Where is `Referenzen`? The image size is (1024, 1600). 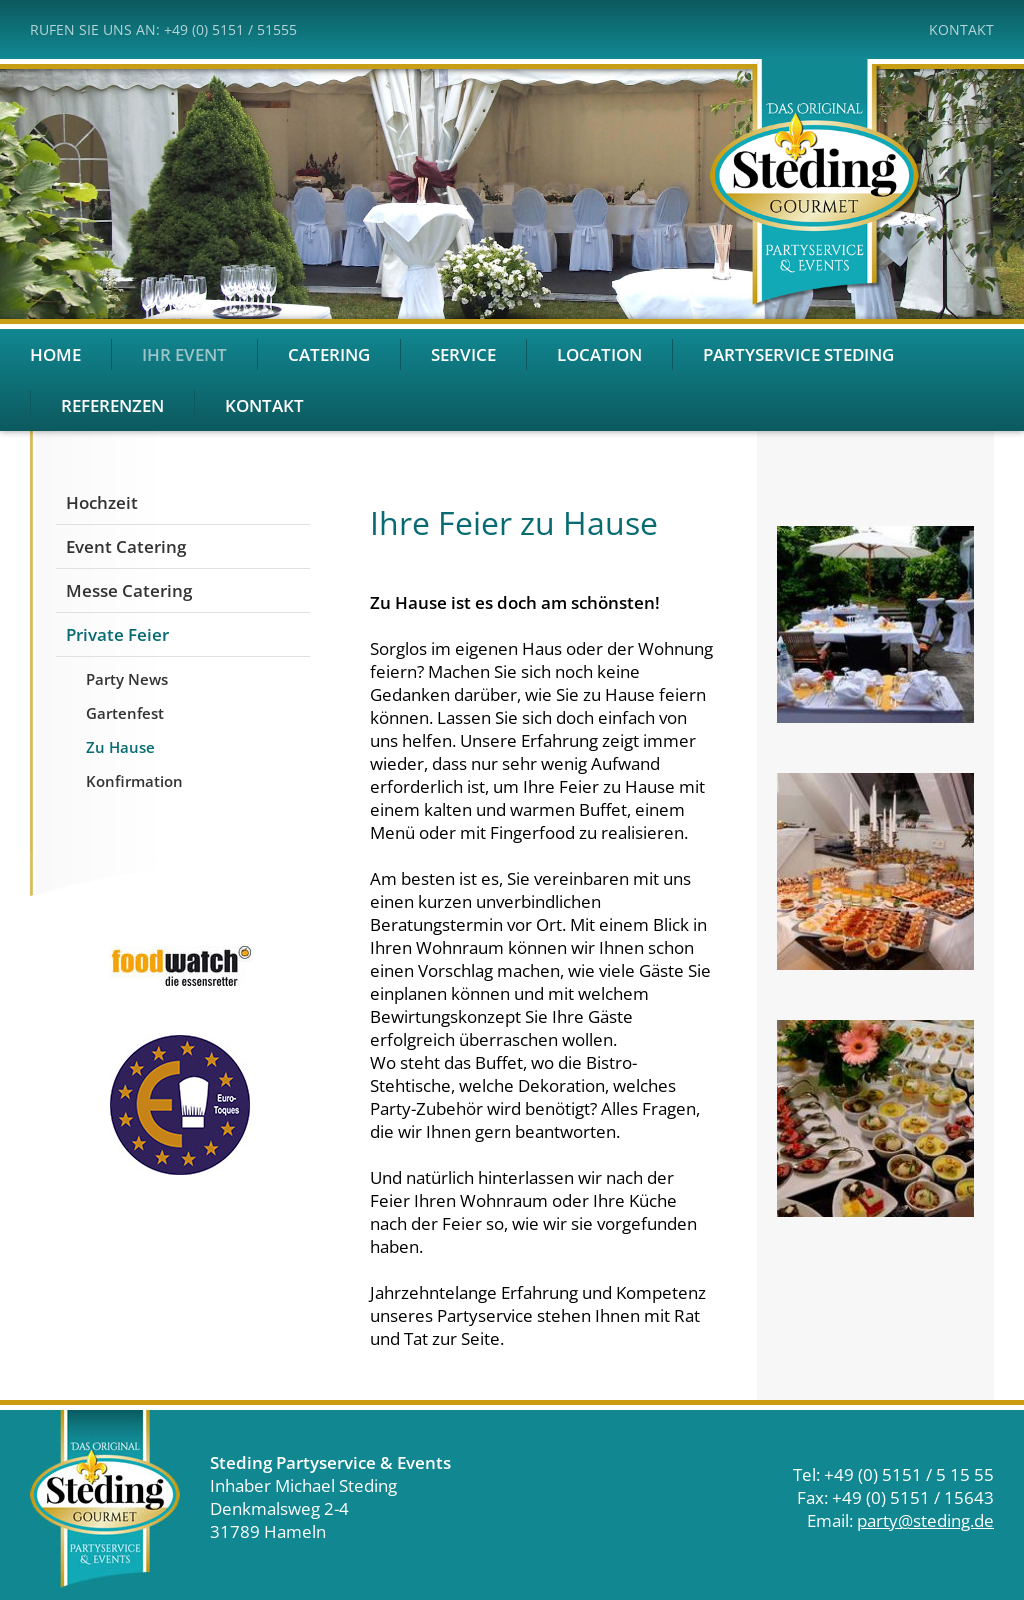
Referenzen is located at coordinates (112, 405).